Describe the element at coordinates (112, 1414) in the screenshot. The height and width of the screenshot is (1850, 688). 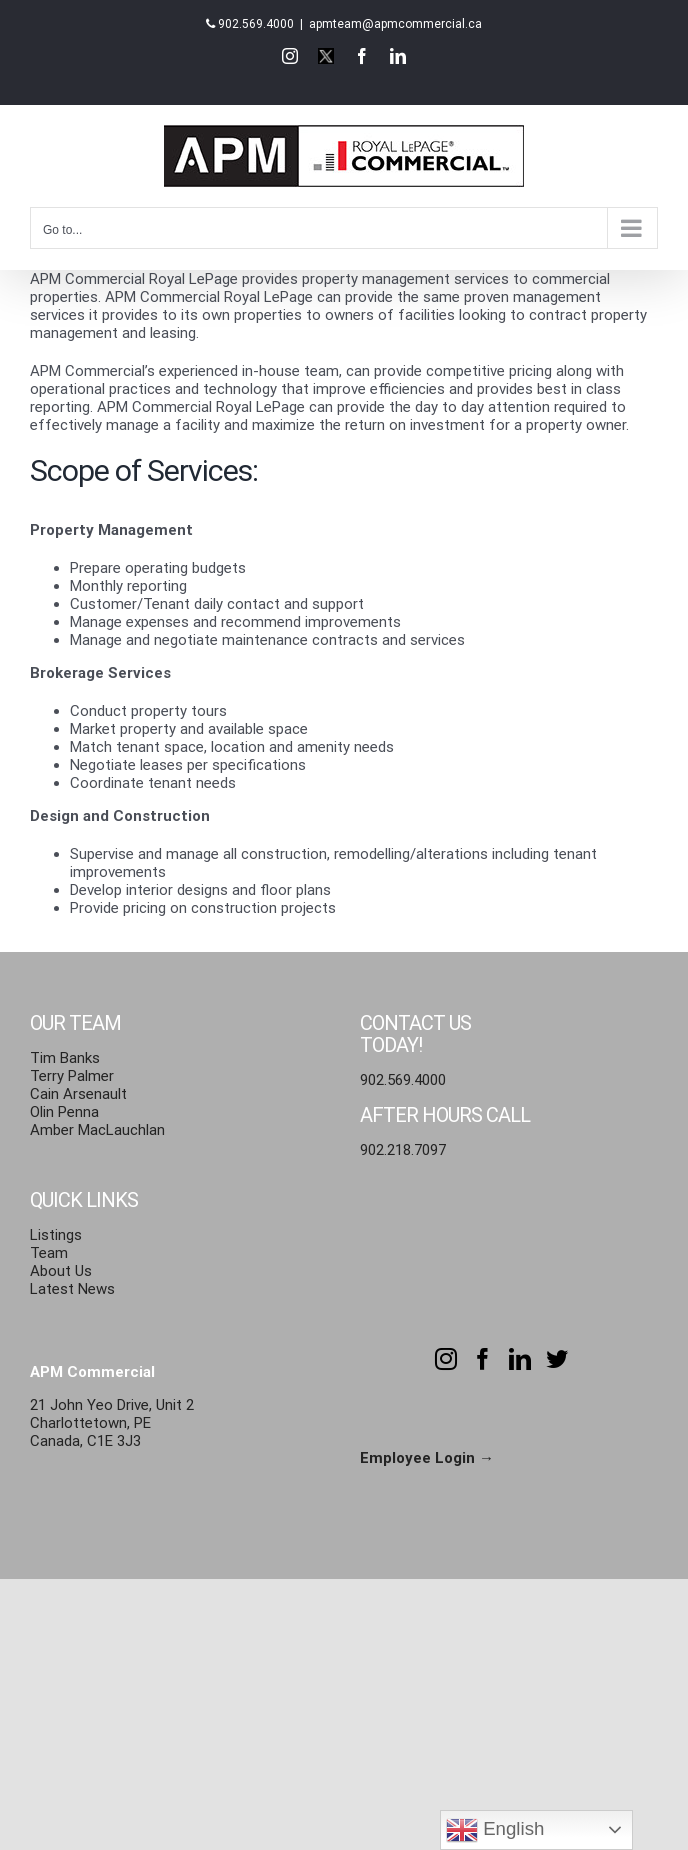
I see `21 John Yeo Drive, Unit 2 Charlottetown, PE` at that location.